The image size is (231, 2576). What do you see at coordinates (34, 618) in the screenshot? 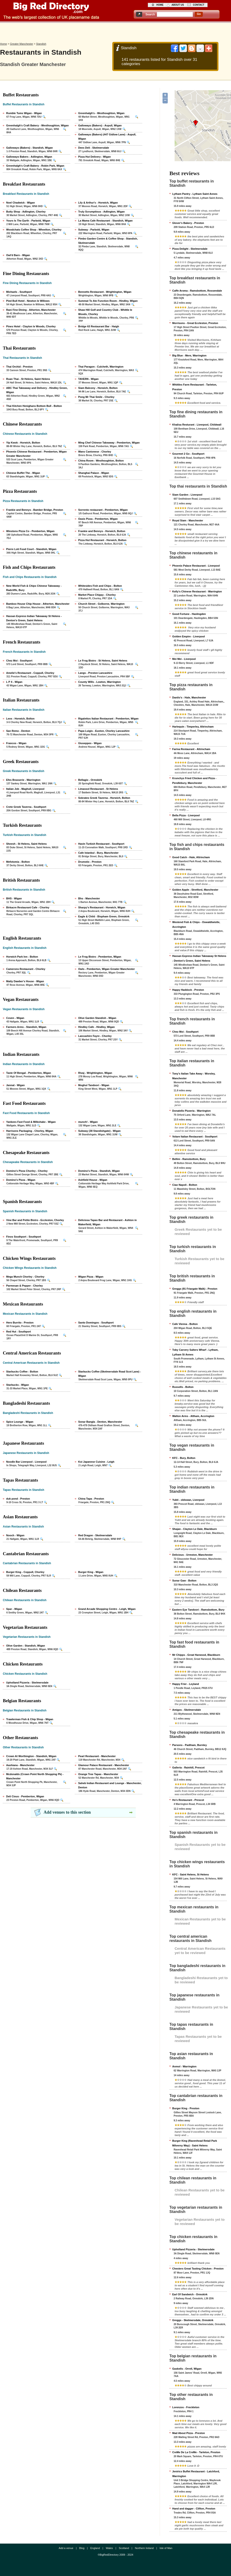
I see `Hassan Express Indian Takeaway St Helens - Denton's Green, Saint Helens` at bounding box center [34, 618].